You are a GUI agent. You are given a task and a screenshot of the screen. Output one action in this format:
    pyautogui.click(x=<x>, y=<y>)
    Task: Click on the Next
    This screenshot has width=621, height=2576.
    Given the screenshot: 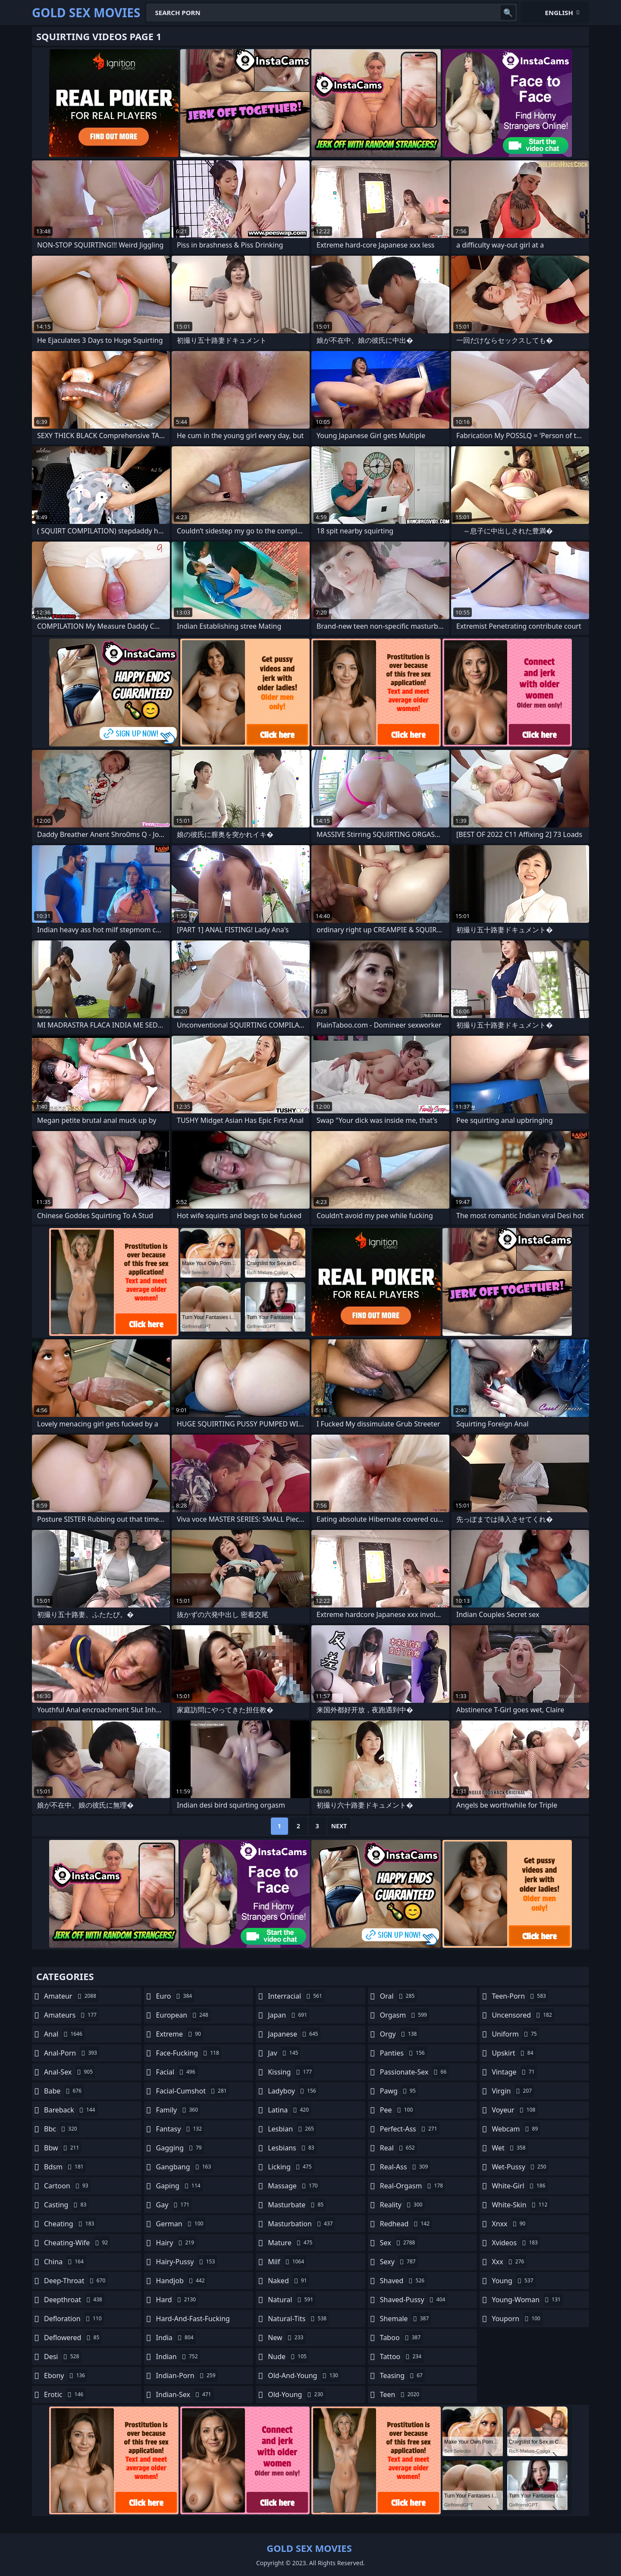 What is the action you would take?
    pyautogui.click(x=339, y=1826)
    